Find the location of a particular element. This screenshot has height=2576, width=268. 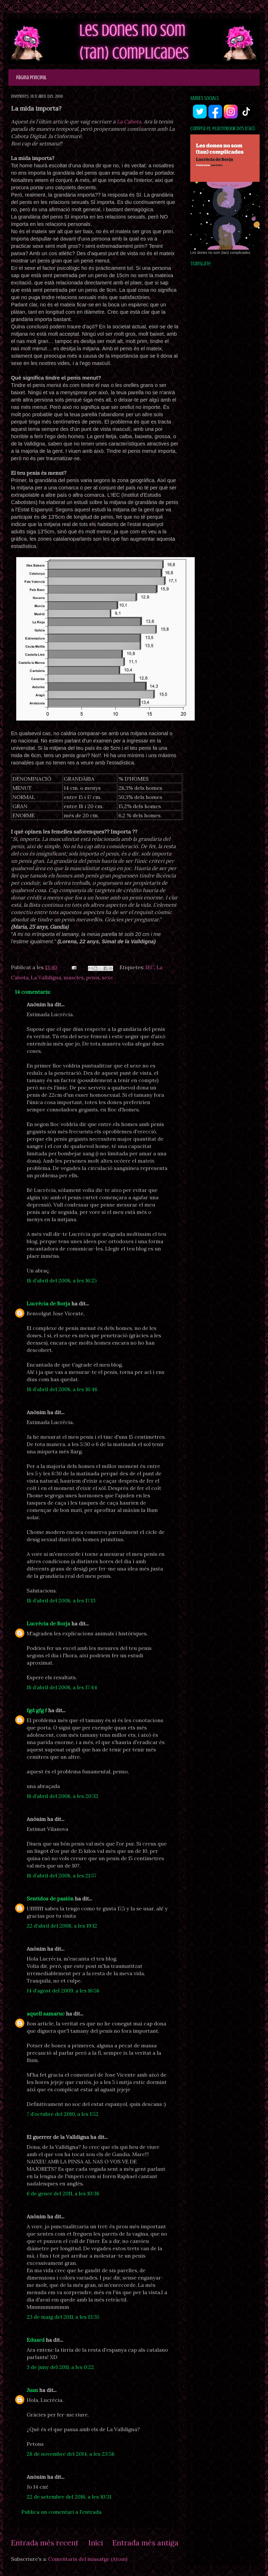

Entrada més recent is located at coordinates (45, 2543).